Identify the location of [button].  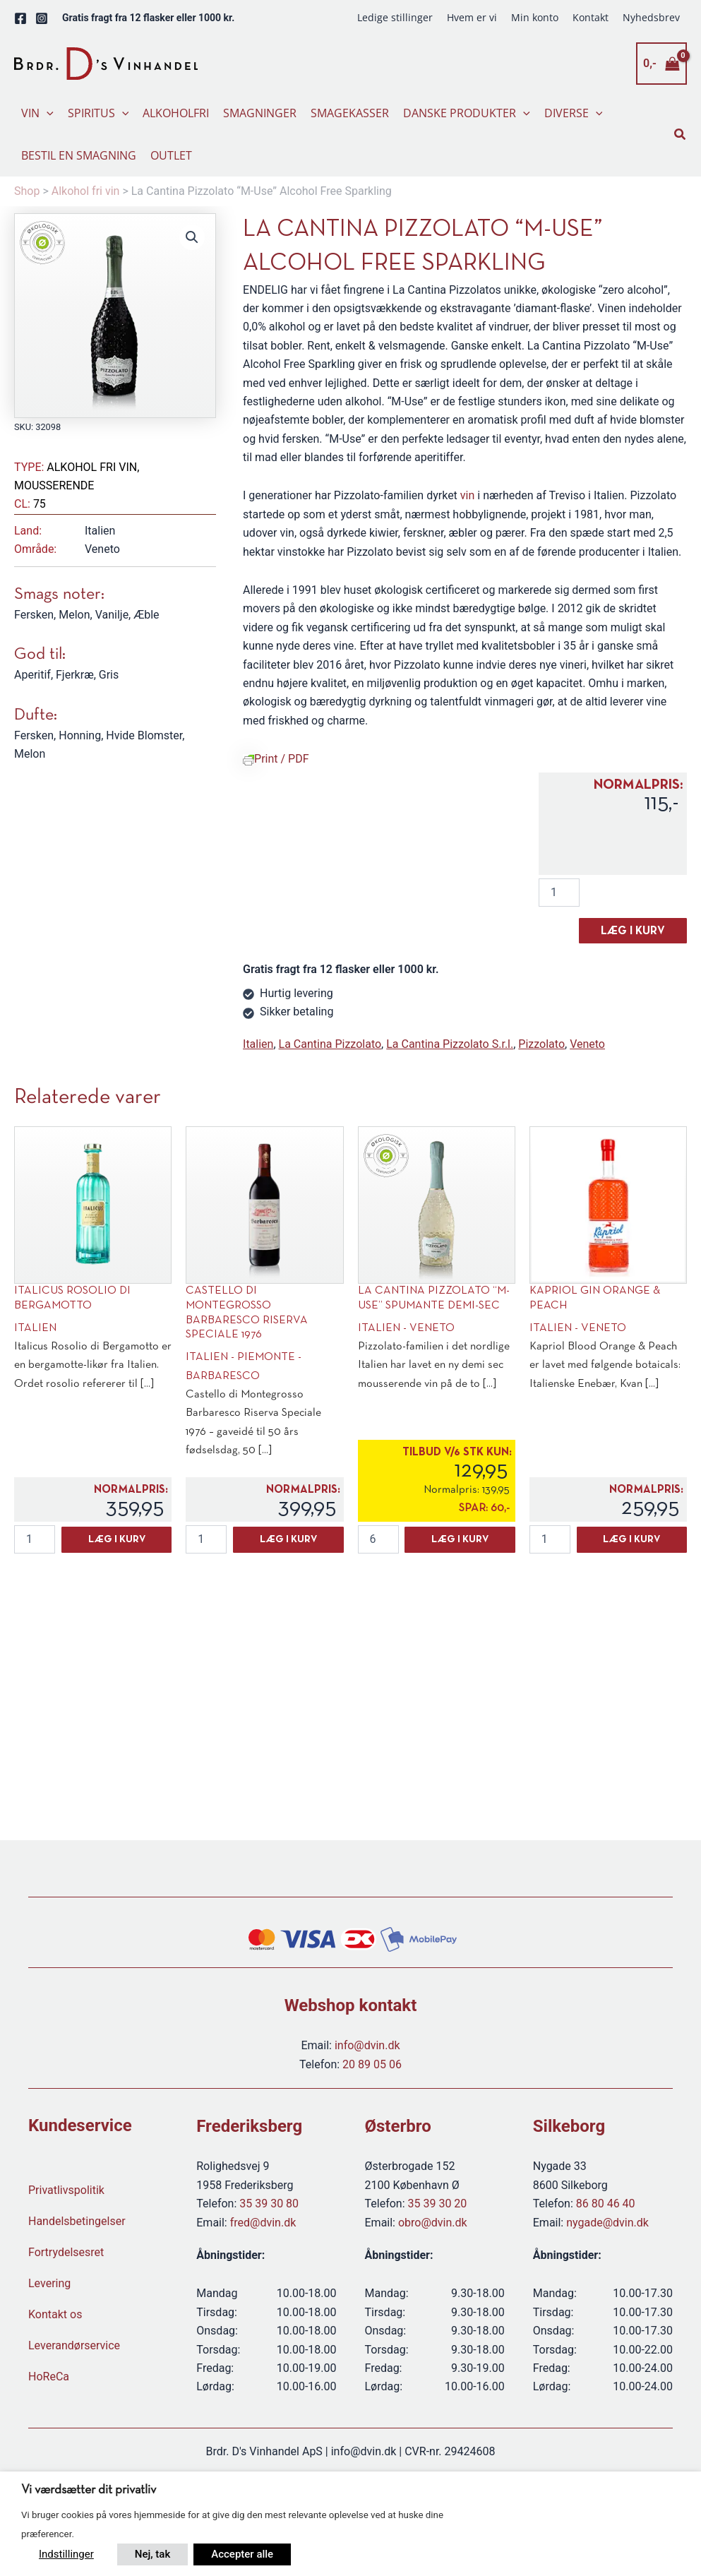
(47, 113).